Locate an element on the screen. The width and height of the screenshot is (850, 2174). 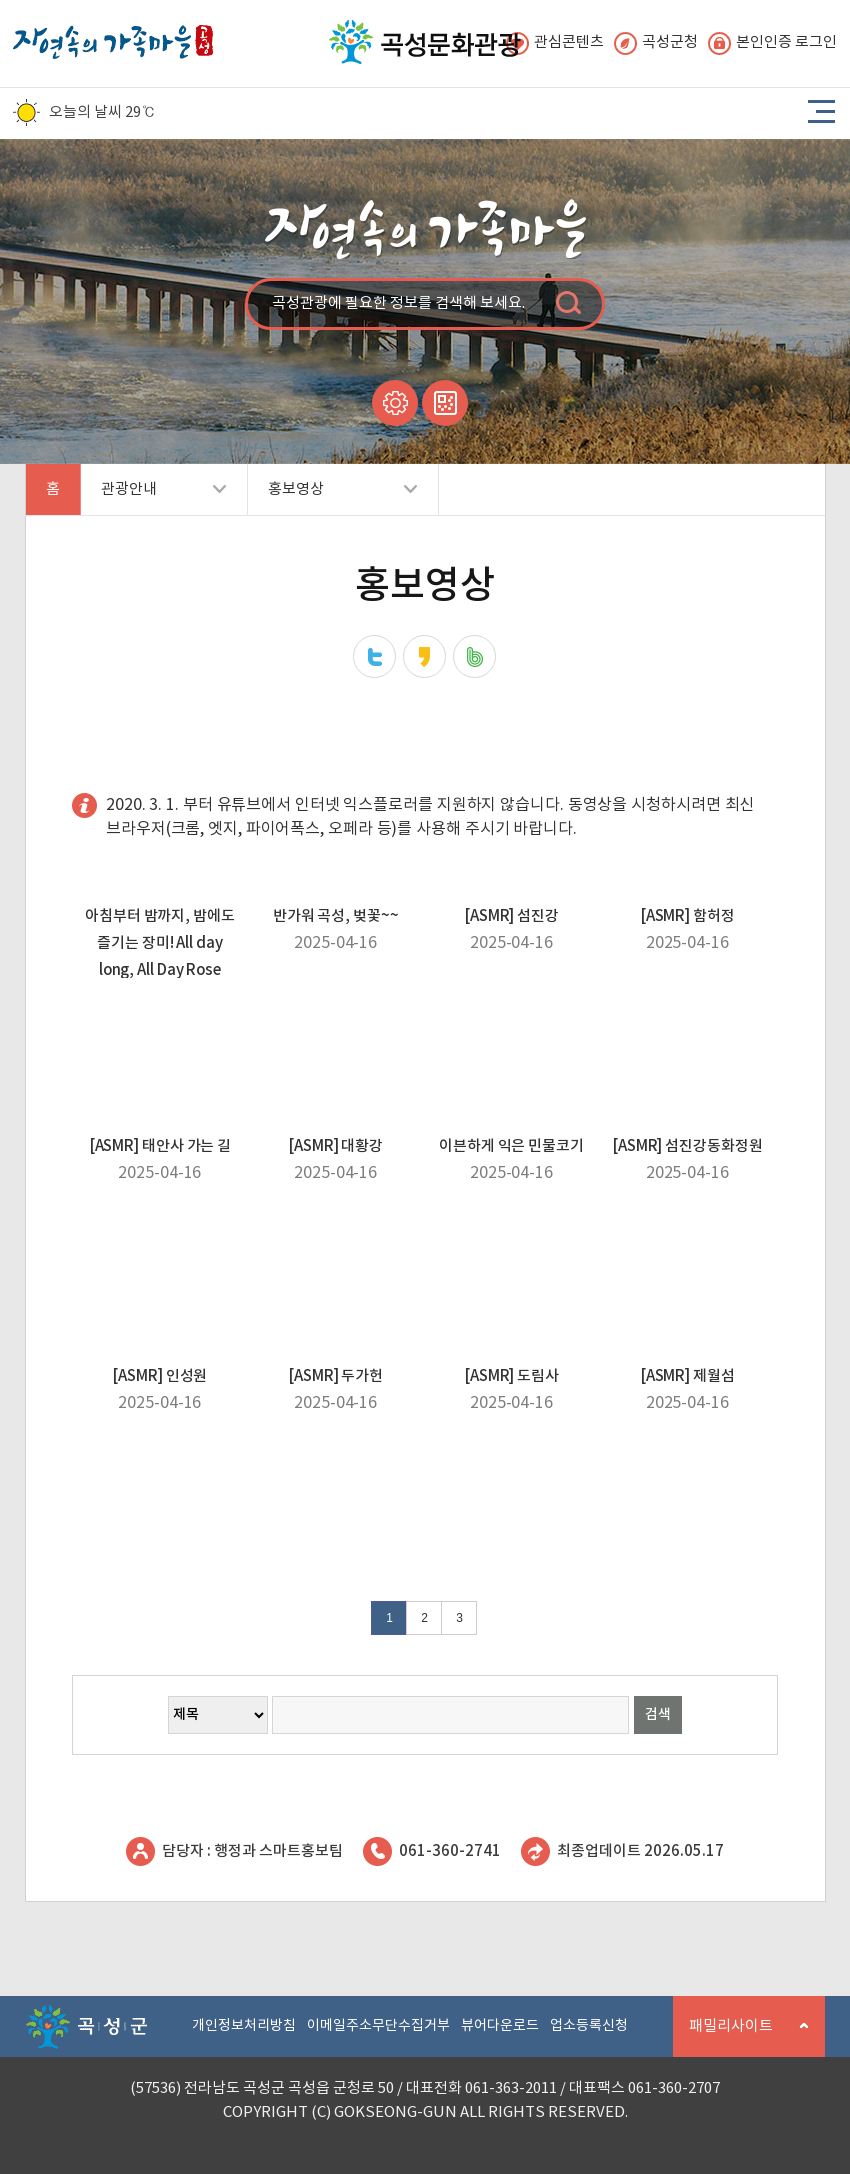
홍보영상 is located at coordinates (332, 498).